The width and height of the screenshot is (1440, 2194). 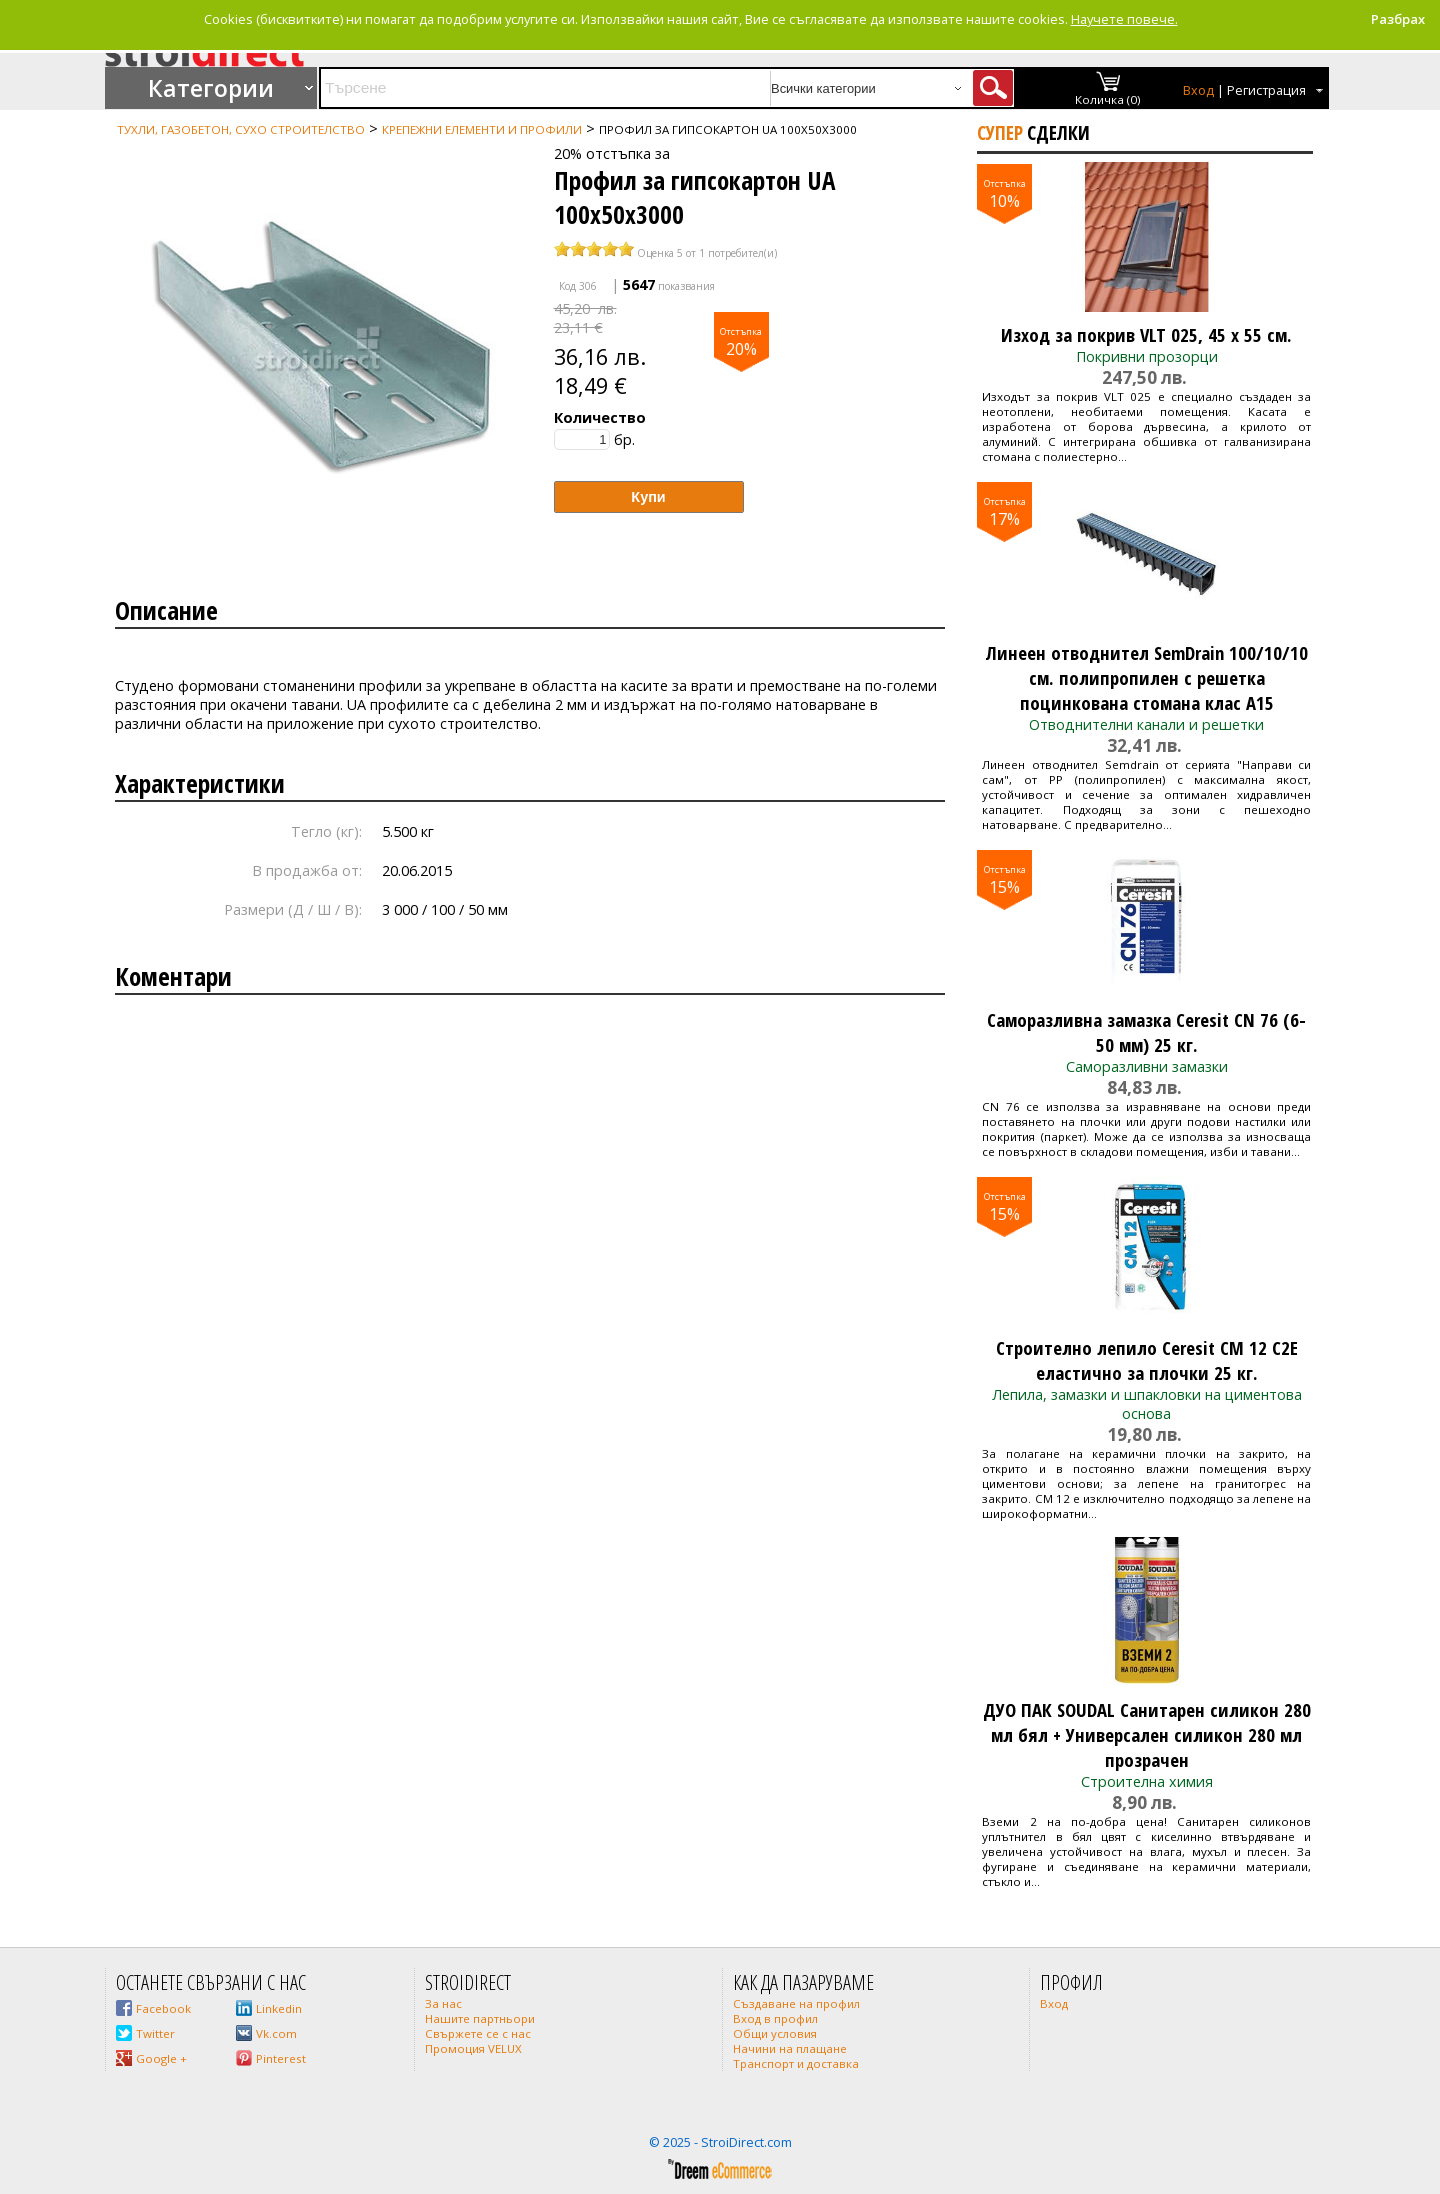 I want to click on Тухли, газобетон, сухо строителство, so click(x=241, y=129).